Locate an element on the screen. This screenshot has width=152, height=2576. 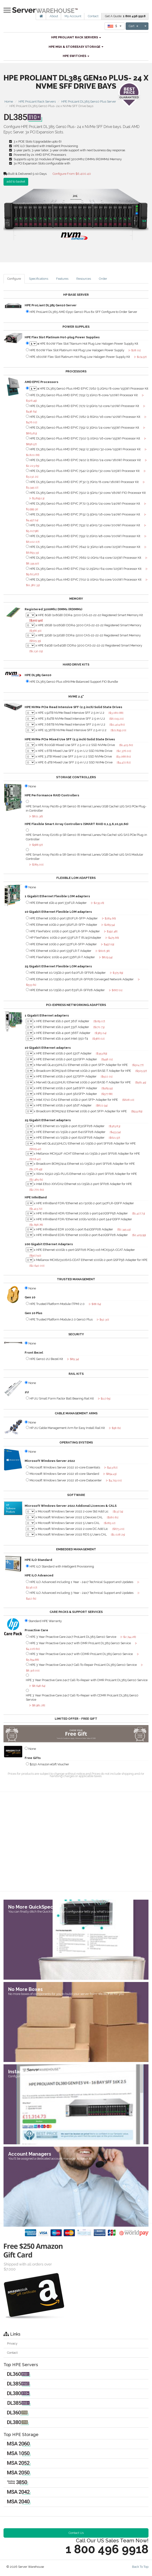
Microsoft Windows Server 2022 10-core Essentials is located at coordinates (65, 1467).